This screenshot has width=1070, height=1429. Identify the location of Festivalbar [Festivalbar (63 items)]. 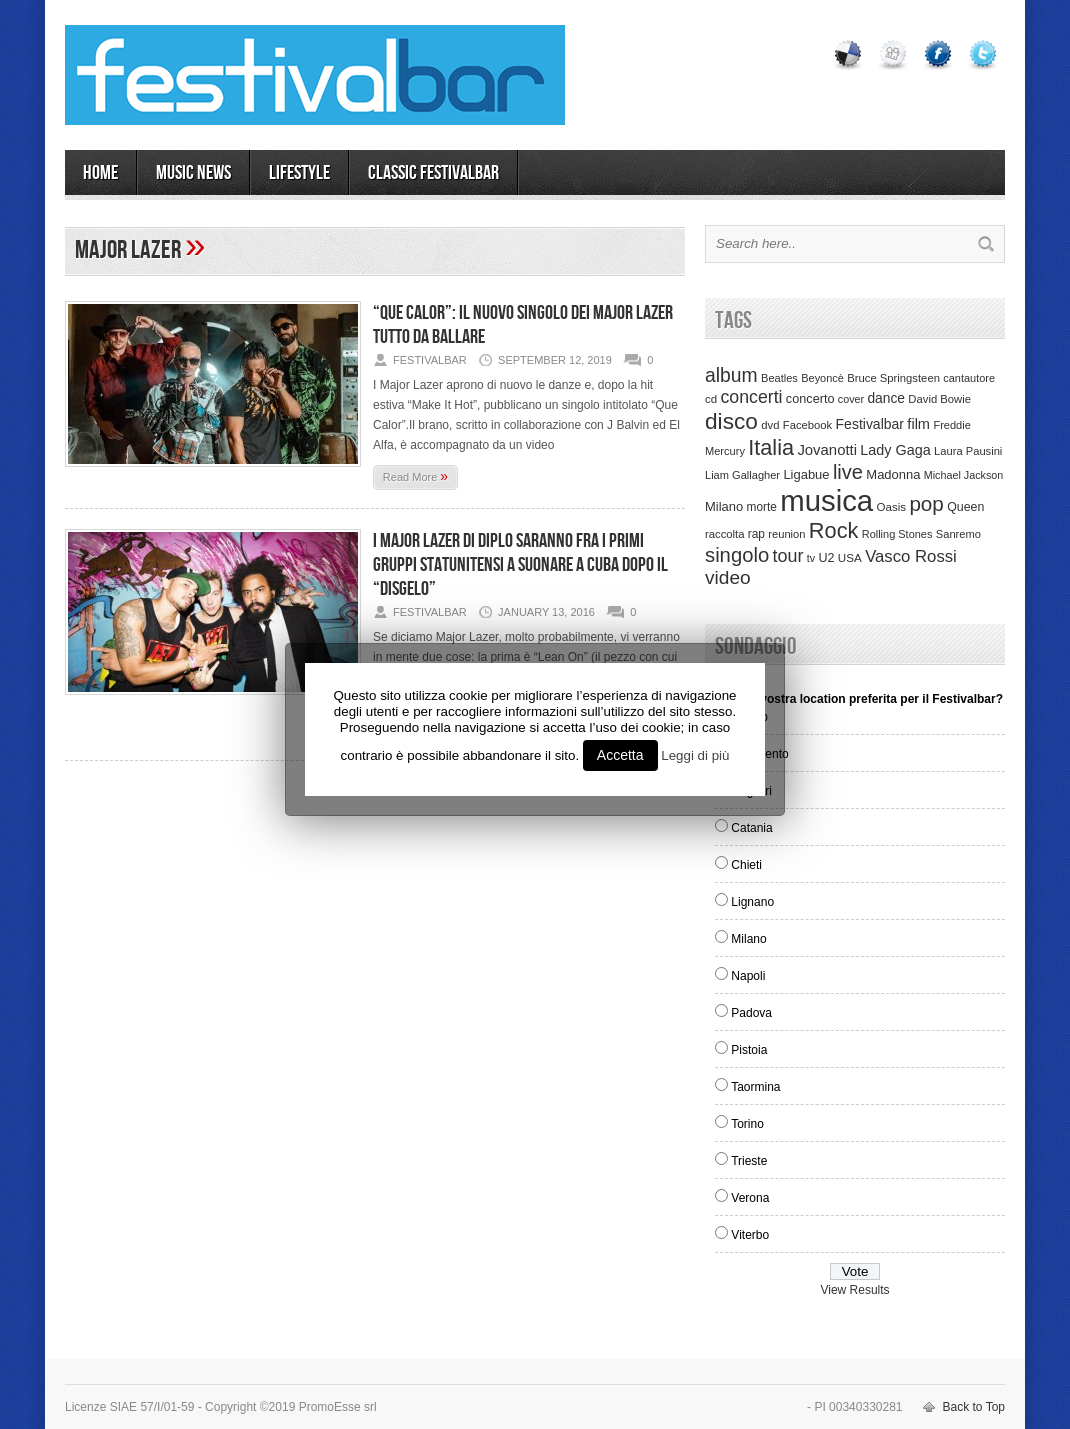
(870, 424).